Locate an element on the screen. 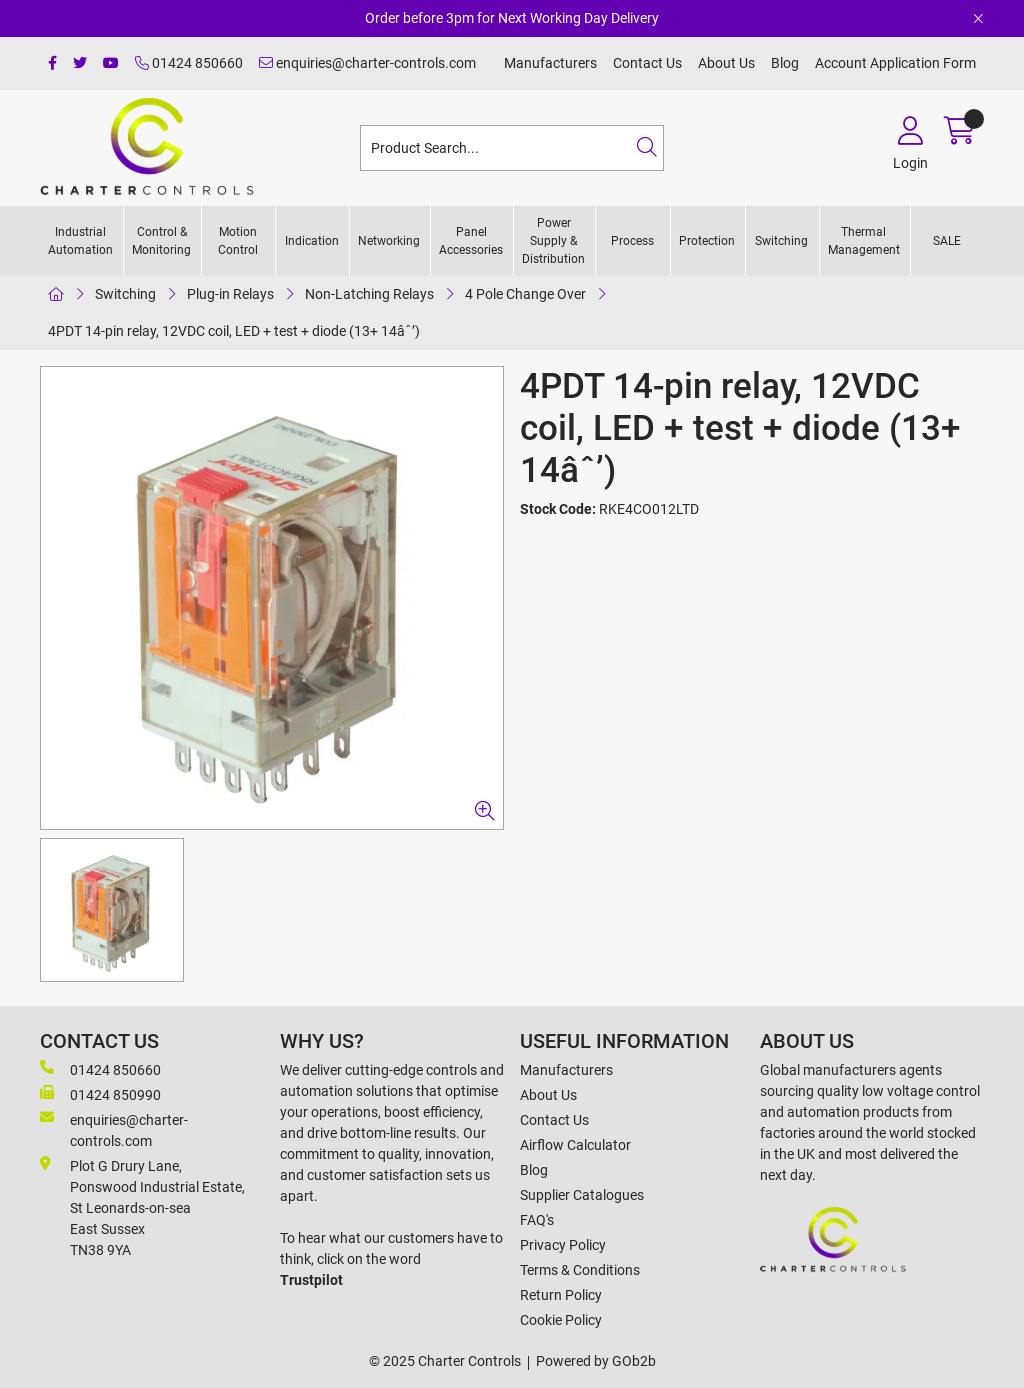 This screenshot has width=1024, height=1388. Power Supply & Distribution is located at coordinates (553, 241).